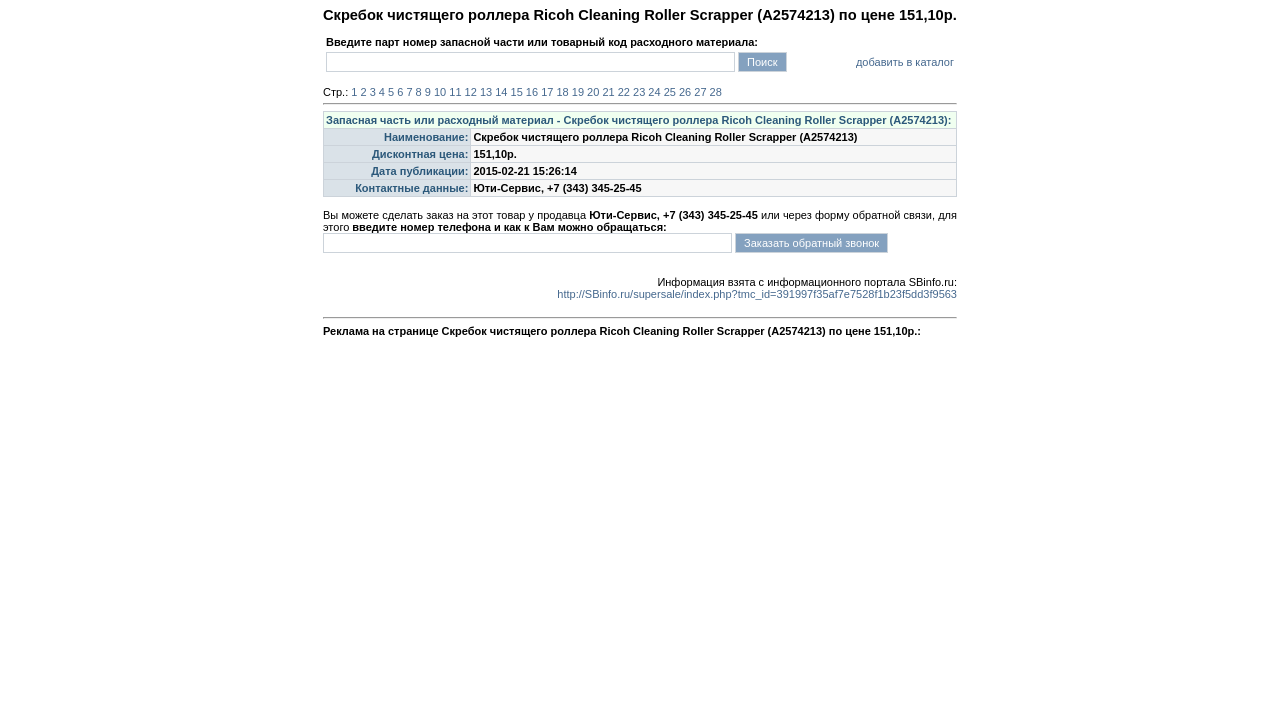 The height and width of the screenshot is (720, 1280). What do you see at coordinates (639, 92) in the screenshot?
I see `23` at bounding box center [639, 92].